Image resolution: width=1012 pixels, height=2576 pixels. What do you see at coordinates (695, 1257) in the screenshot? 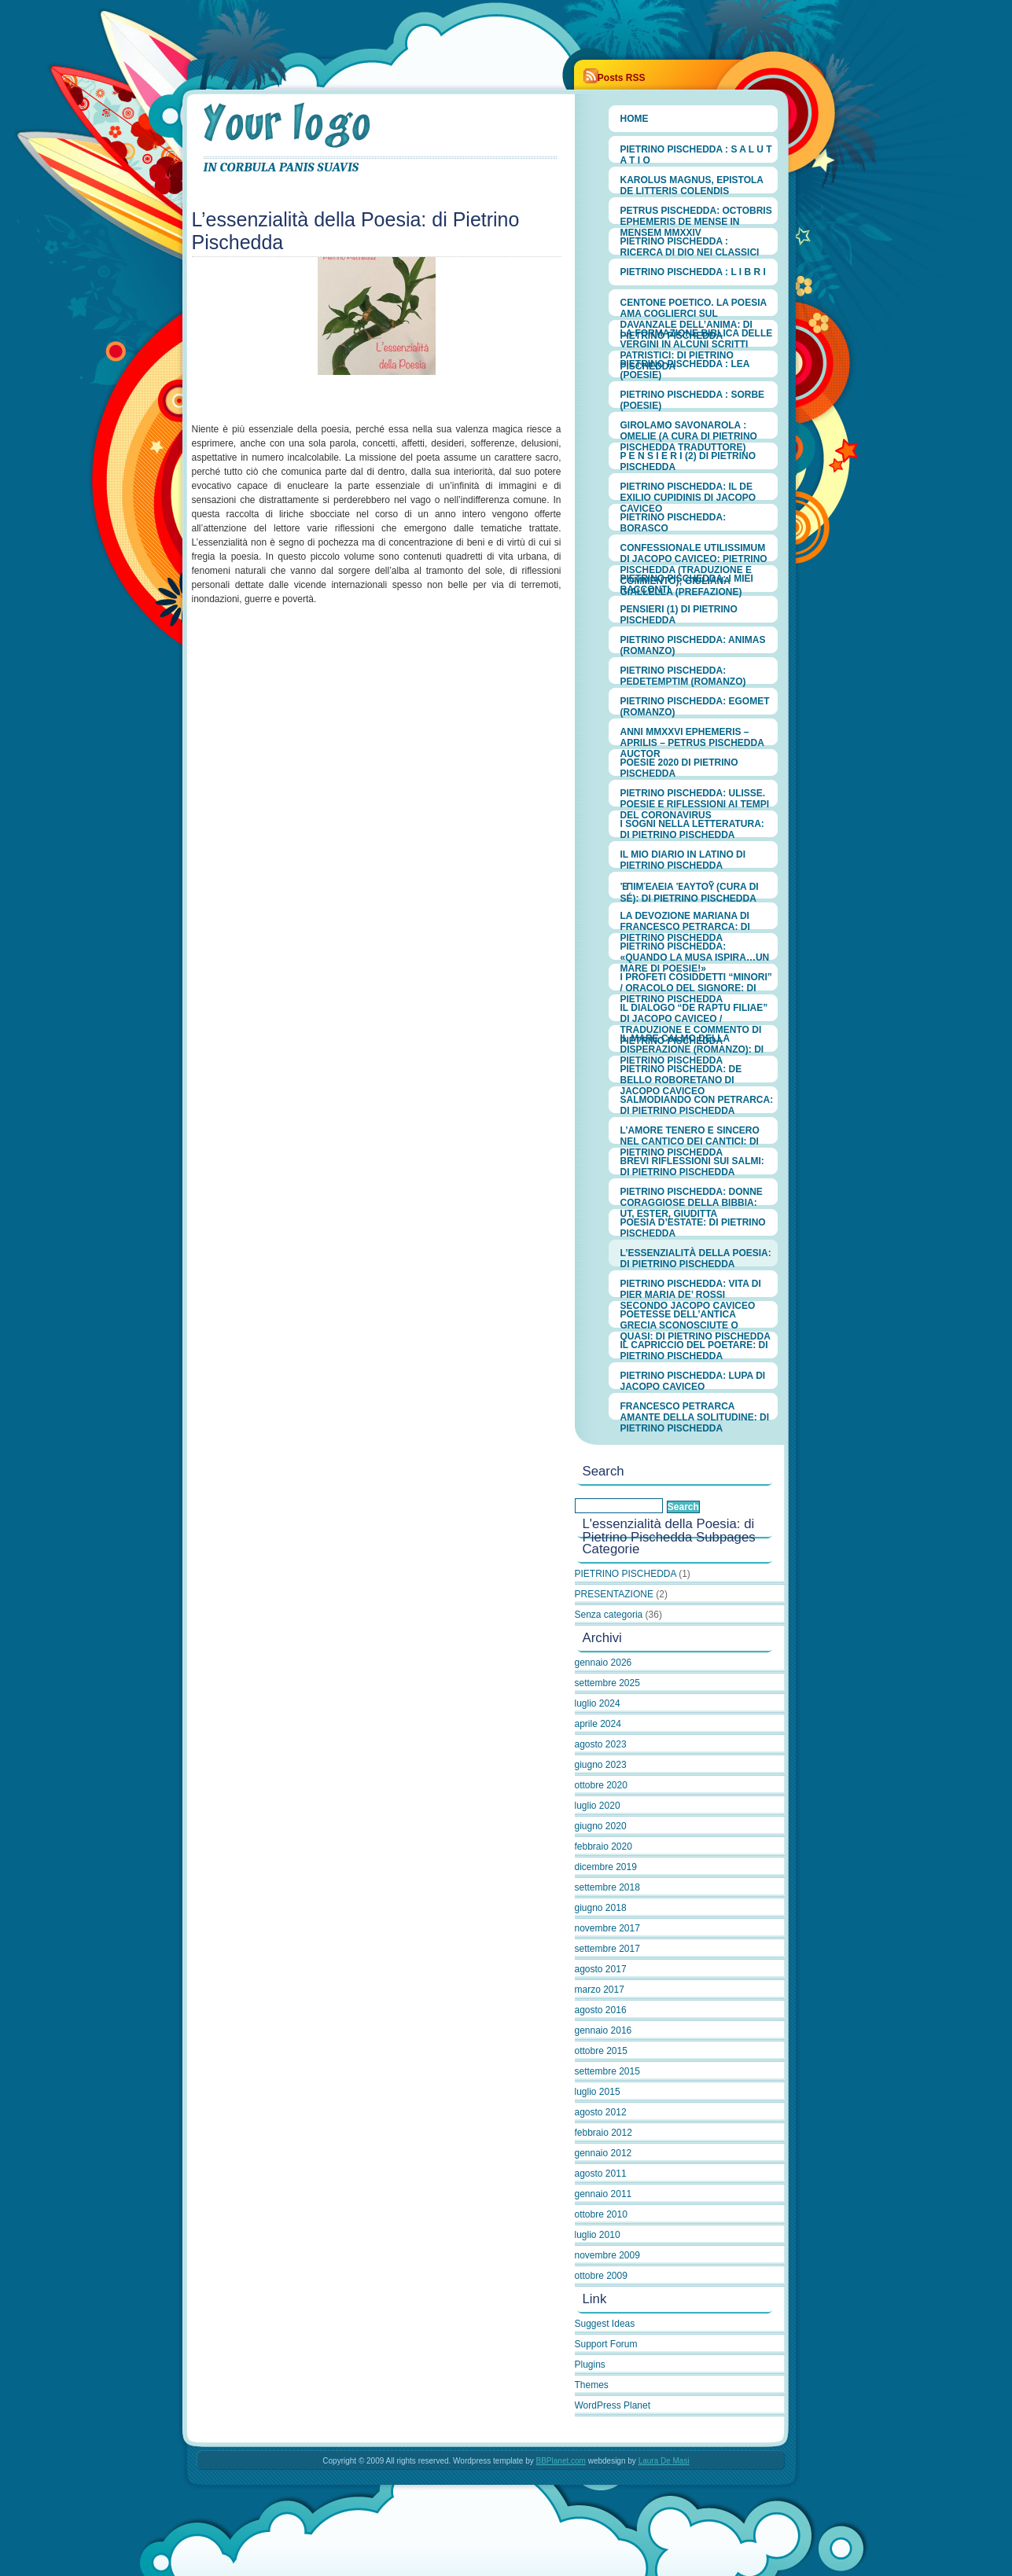
I see `L’essenzialità della Poesia: di Pietrino Pischedda` at bounding box center [695, 1257].